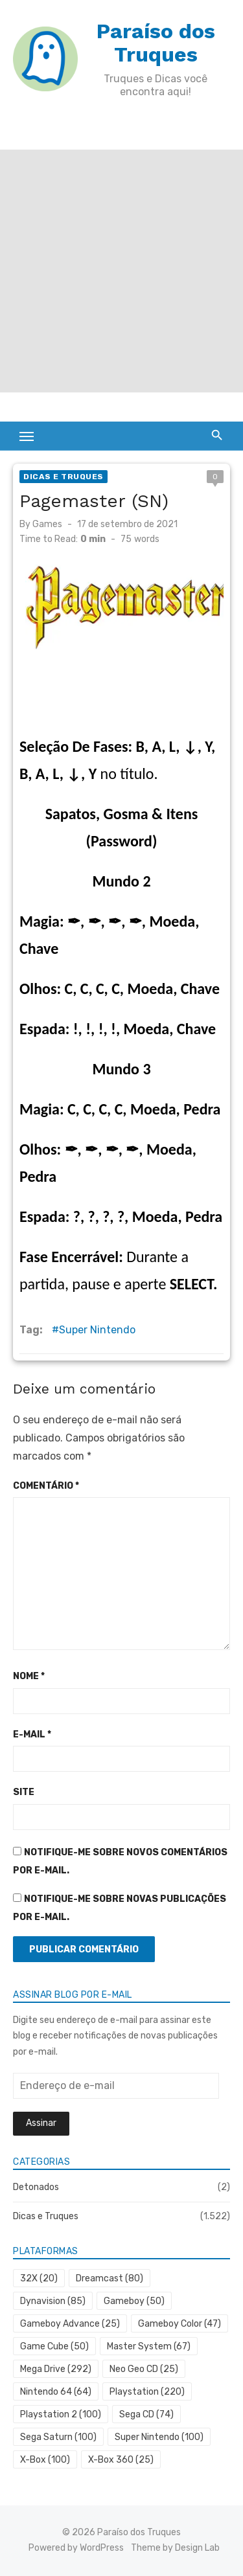 The width and height of the screenshot is (243, 2576). I want to click on X-Box 360 [X-Box 360 (25 itens)], so click(121, 2459).